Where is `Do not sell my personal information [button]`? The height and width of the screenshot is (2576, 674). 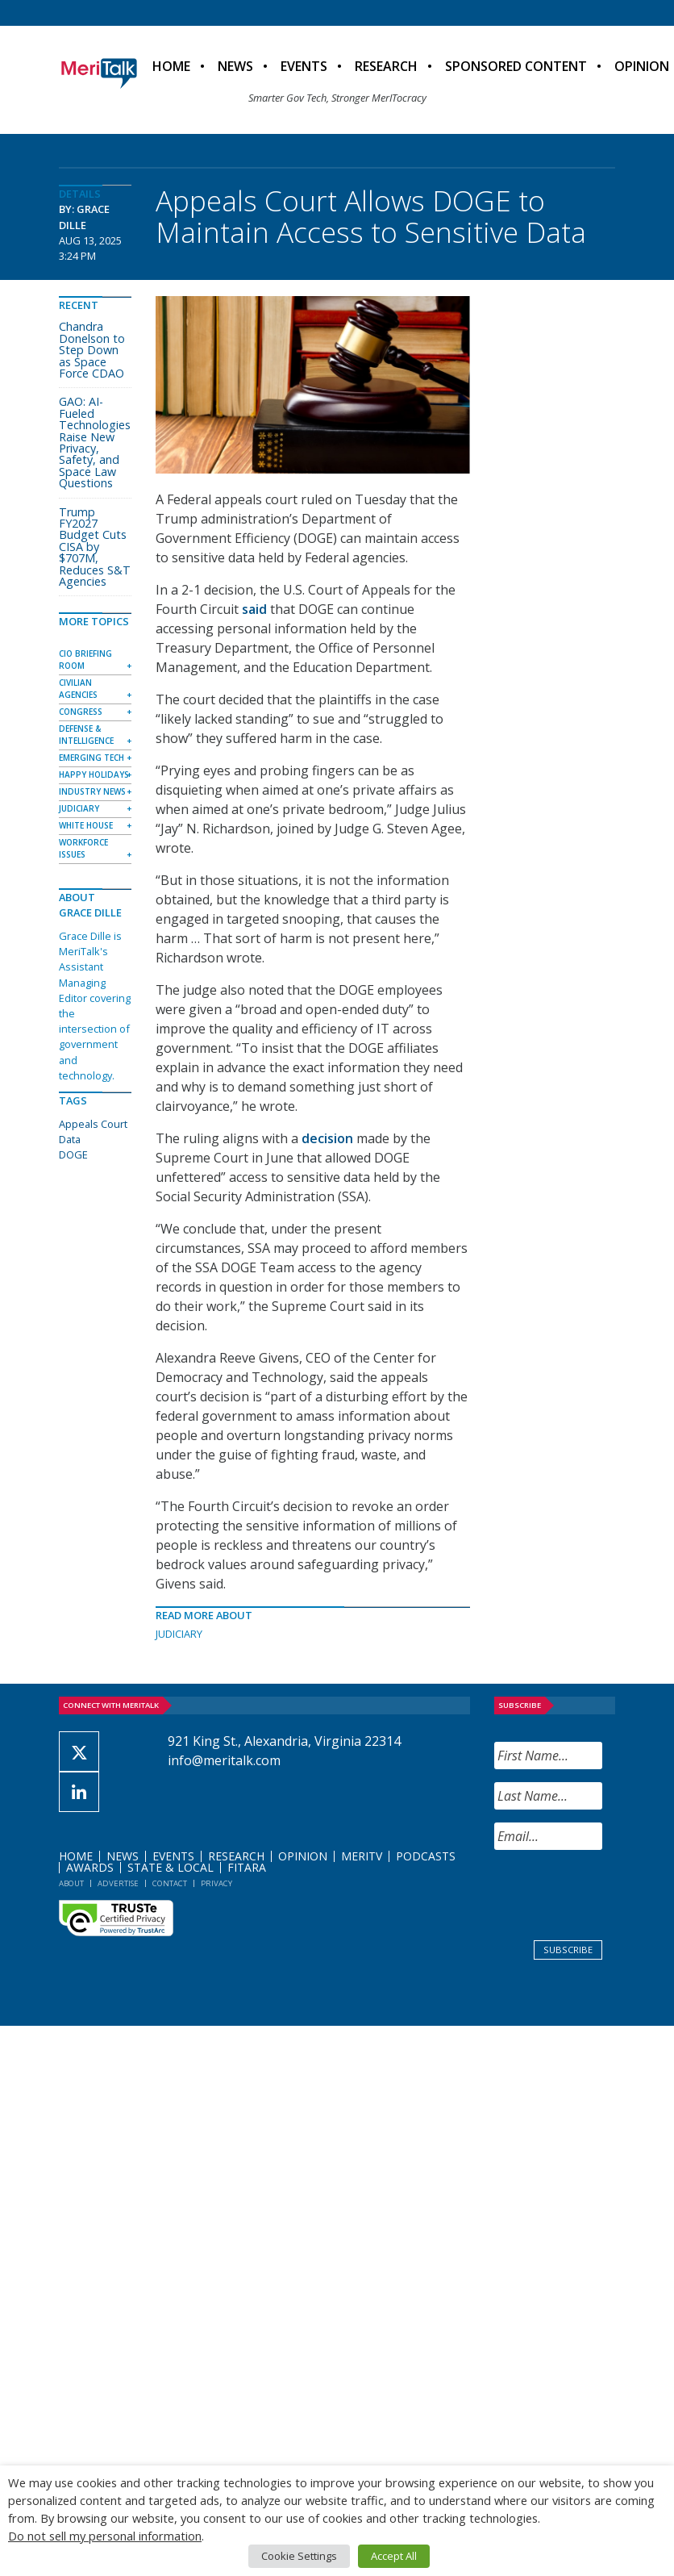
Do not sell my personal information [button] is located at coordinates (105, 2536).